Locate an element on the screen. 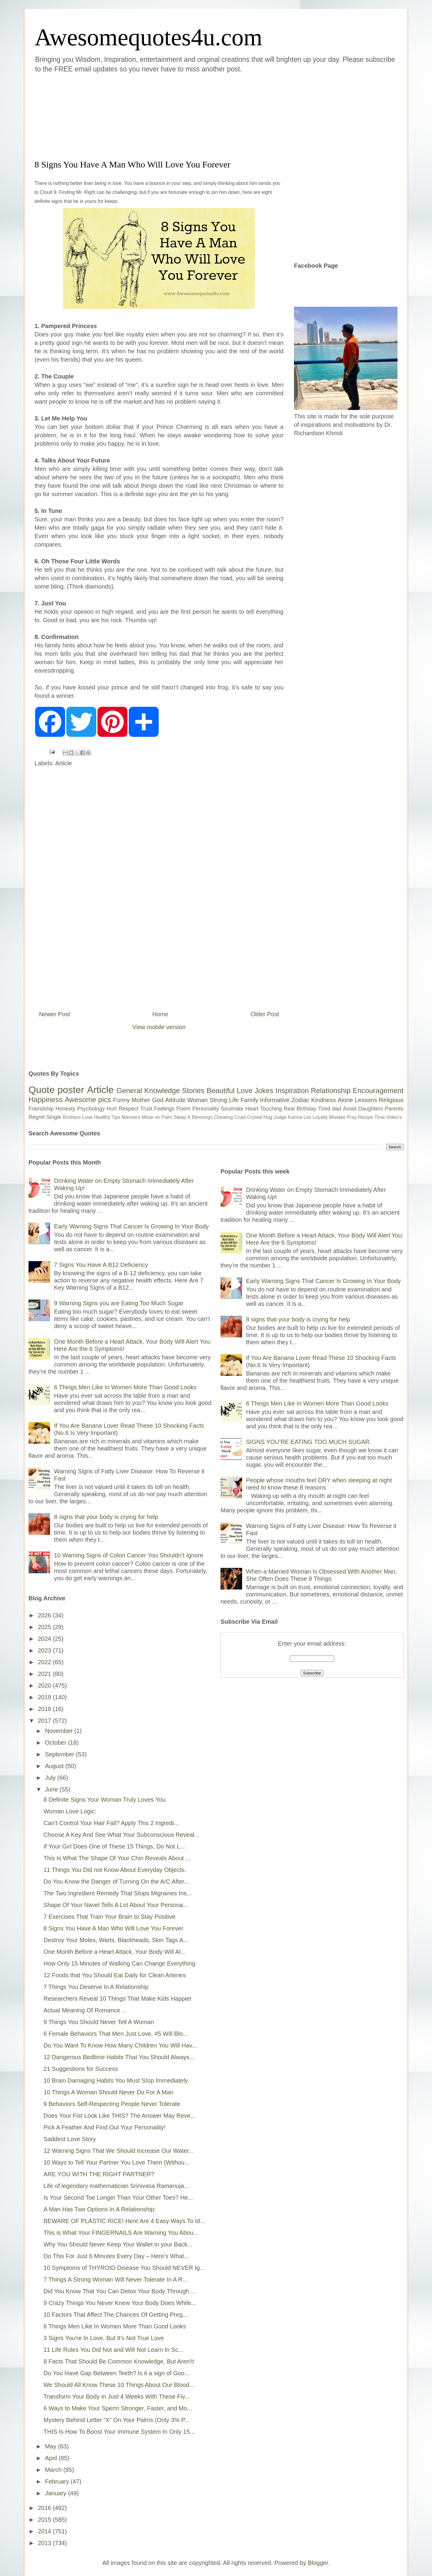 Image resolution: width=432 pixels, height=2576 pixels. January is located at coordinates (56, 2493).